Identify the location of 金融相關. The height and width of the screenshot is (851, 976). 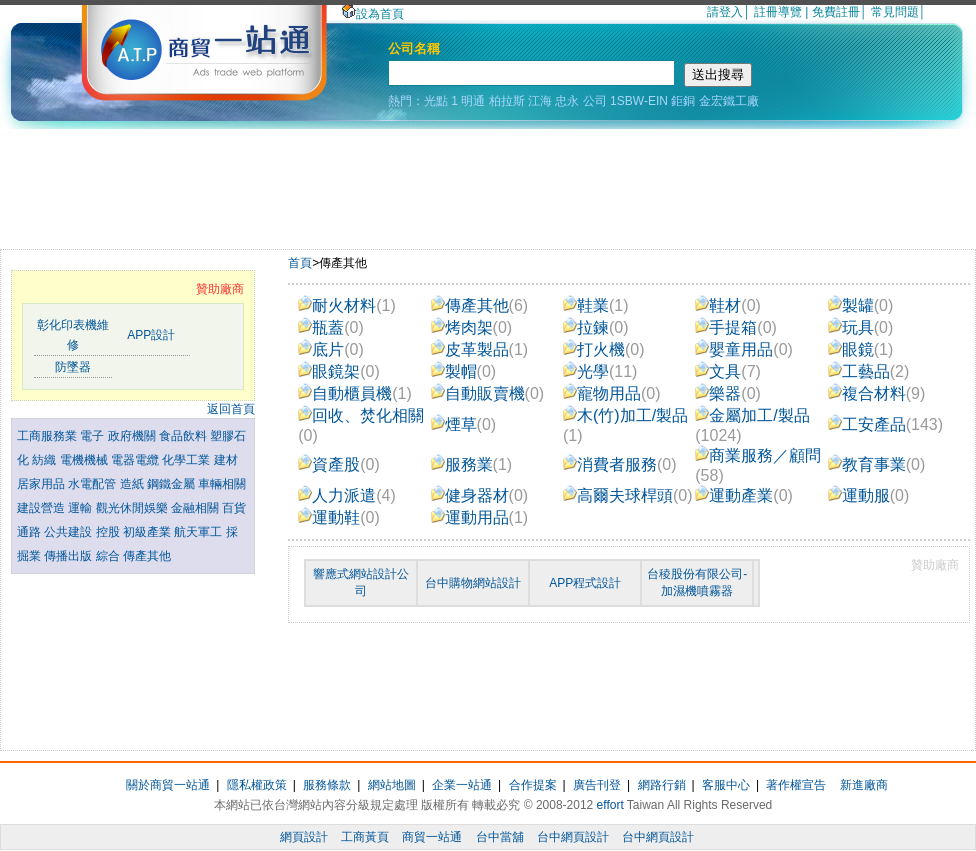
(196, 508).